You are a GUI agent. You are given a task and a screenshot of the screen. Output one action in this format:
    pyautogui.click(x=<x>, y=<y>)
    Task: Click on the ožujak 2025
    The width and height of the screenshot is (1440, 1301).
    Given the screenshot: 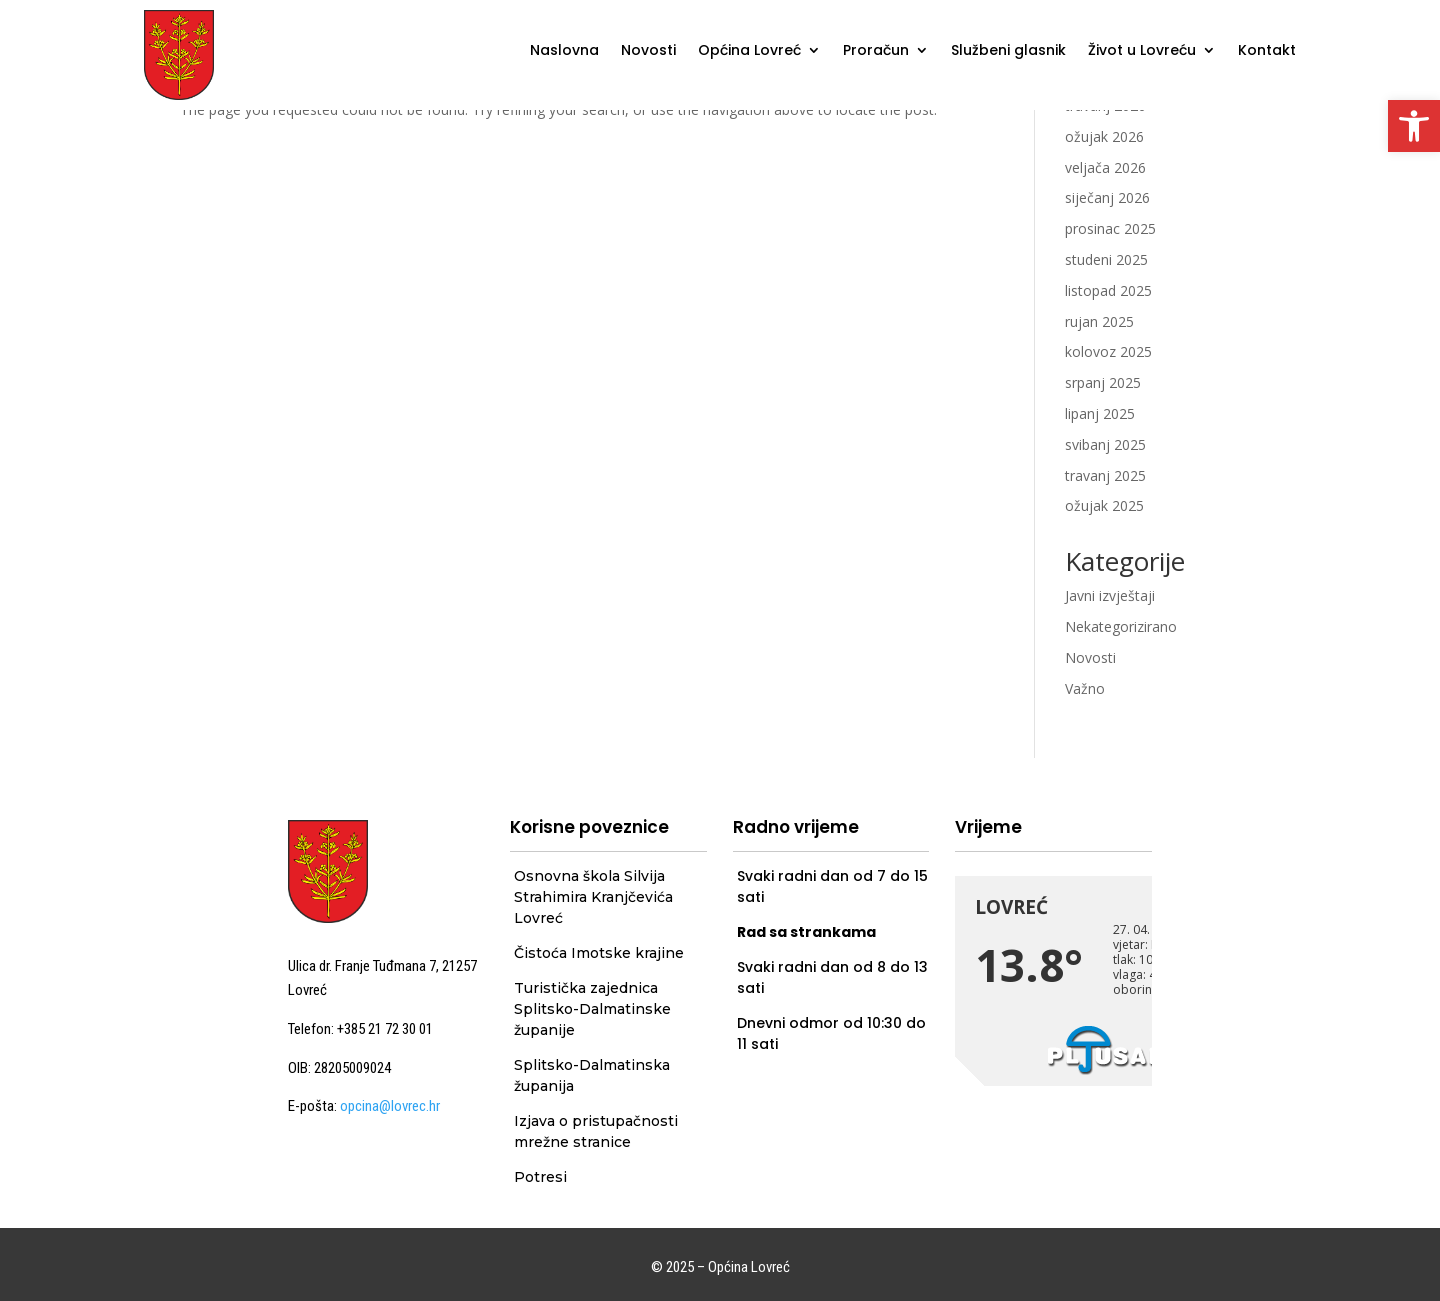 What is the action you would take?
    pyautogui.click(x=1104, y=505)
    